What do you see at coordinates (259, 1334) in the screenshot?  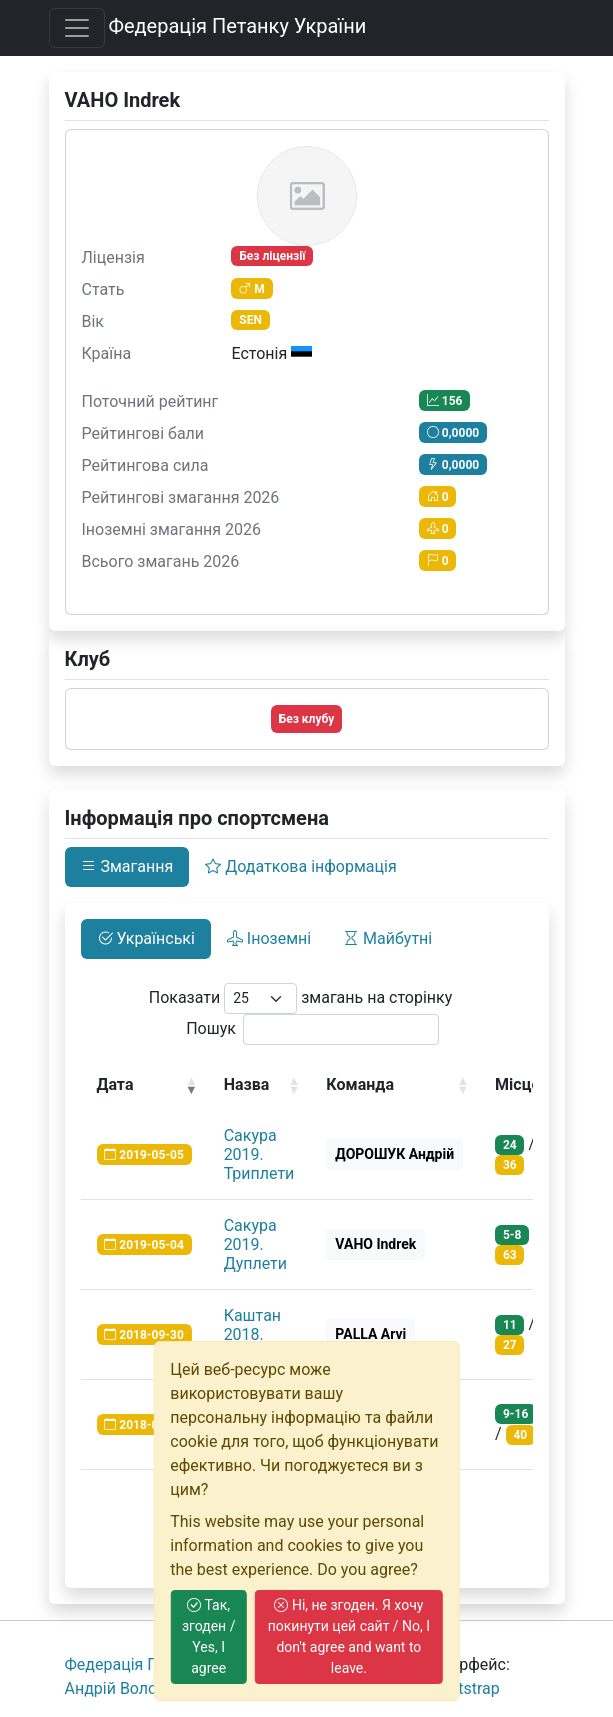 I see `Каштан 2018. Триплети` at bounding box center [259, 1334].